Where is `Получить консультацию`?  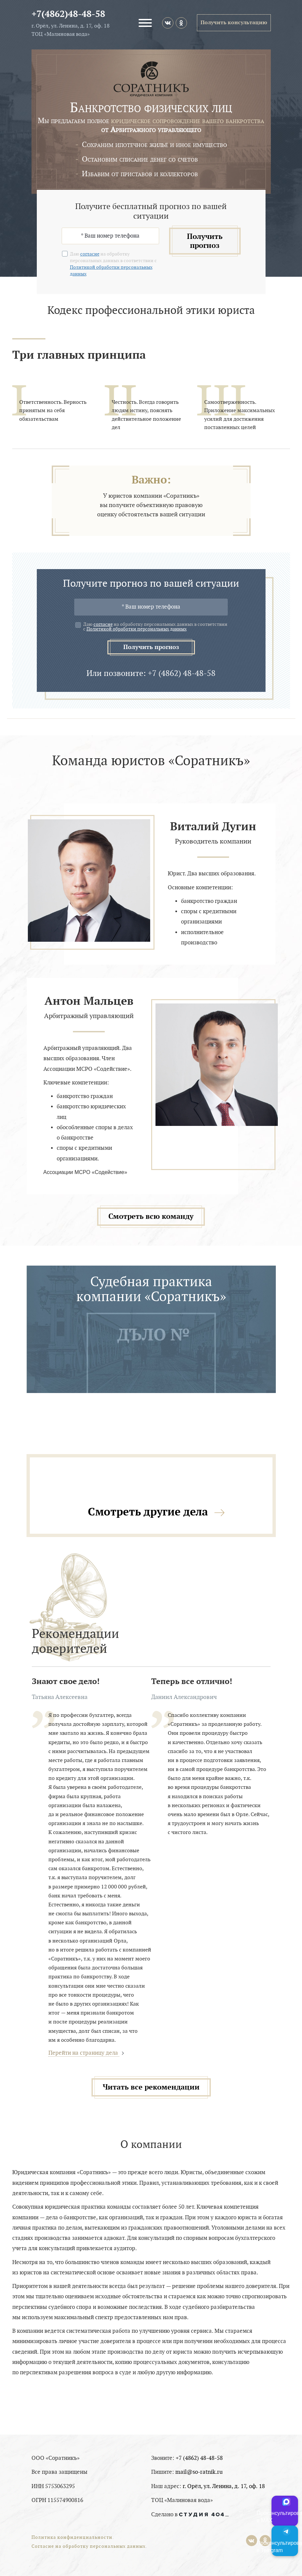
Получить консультацию is located at coordinates (234, 23).